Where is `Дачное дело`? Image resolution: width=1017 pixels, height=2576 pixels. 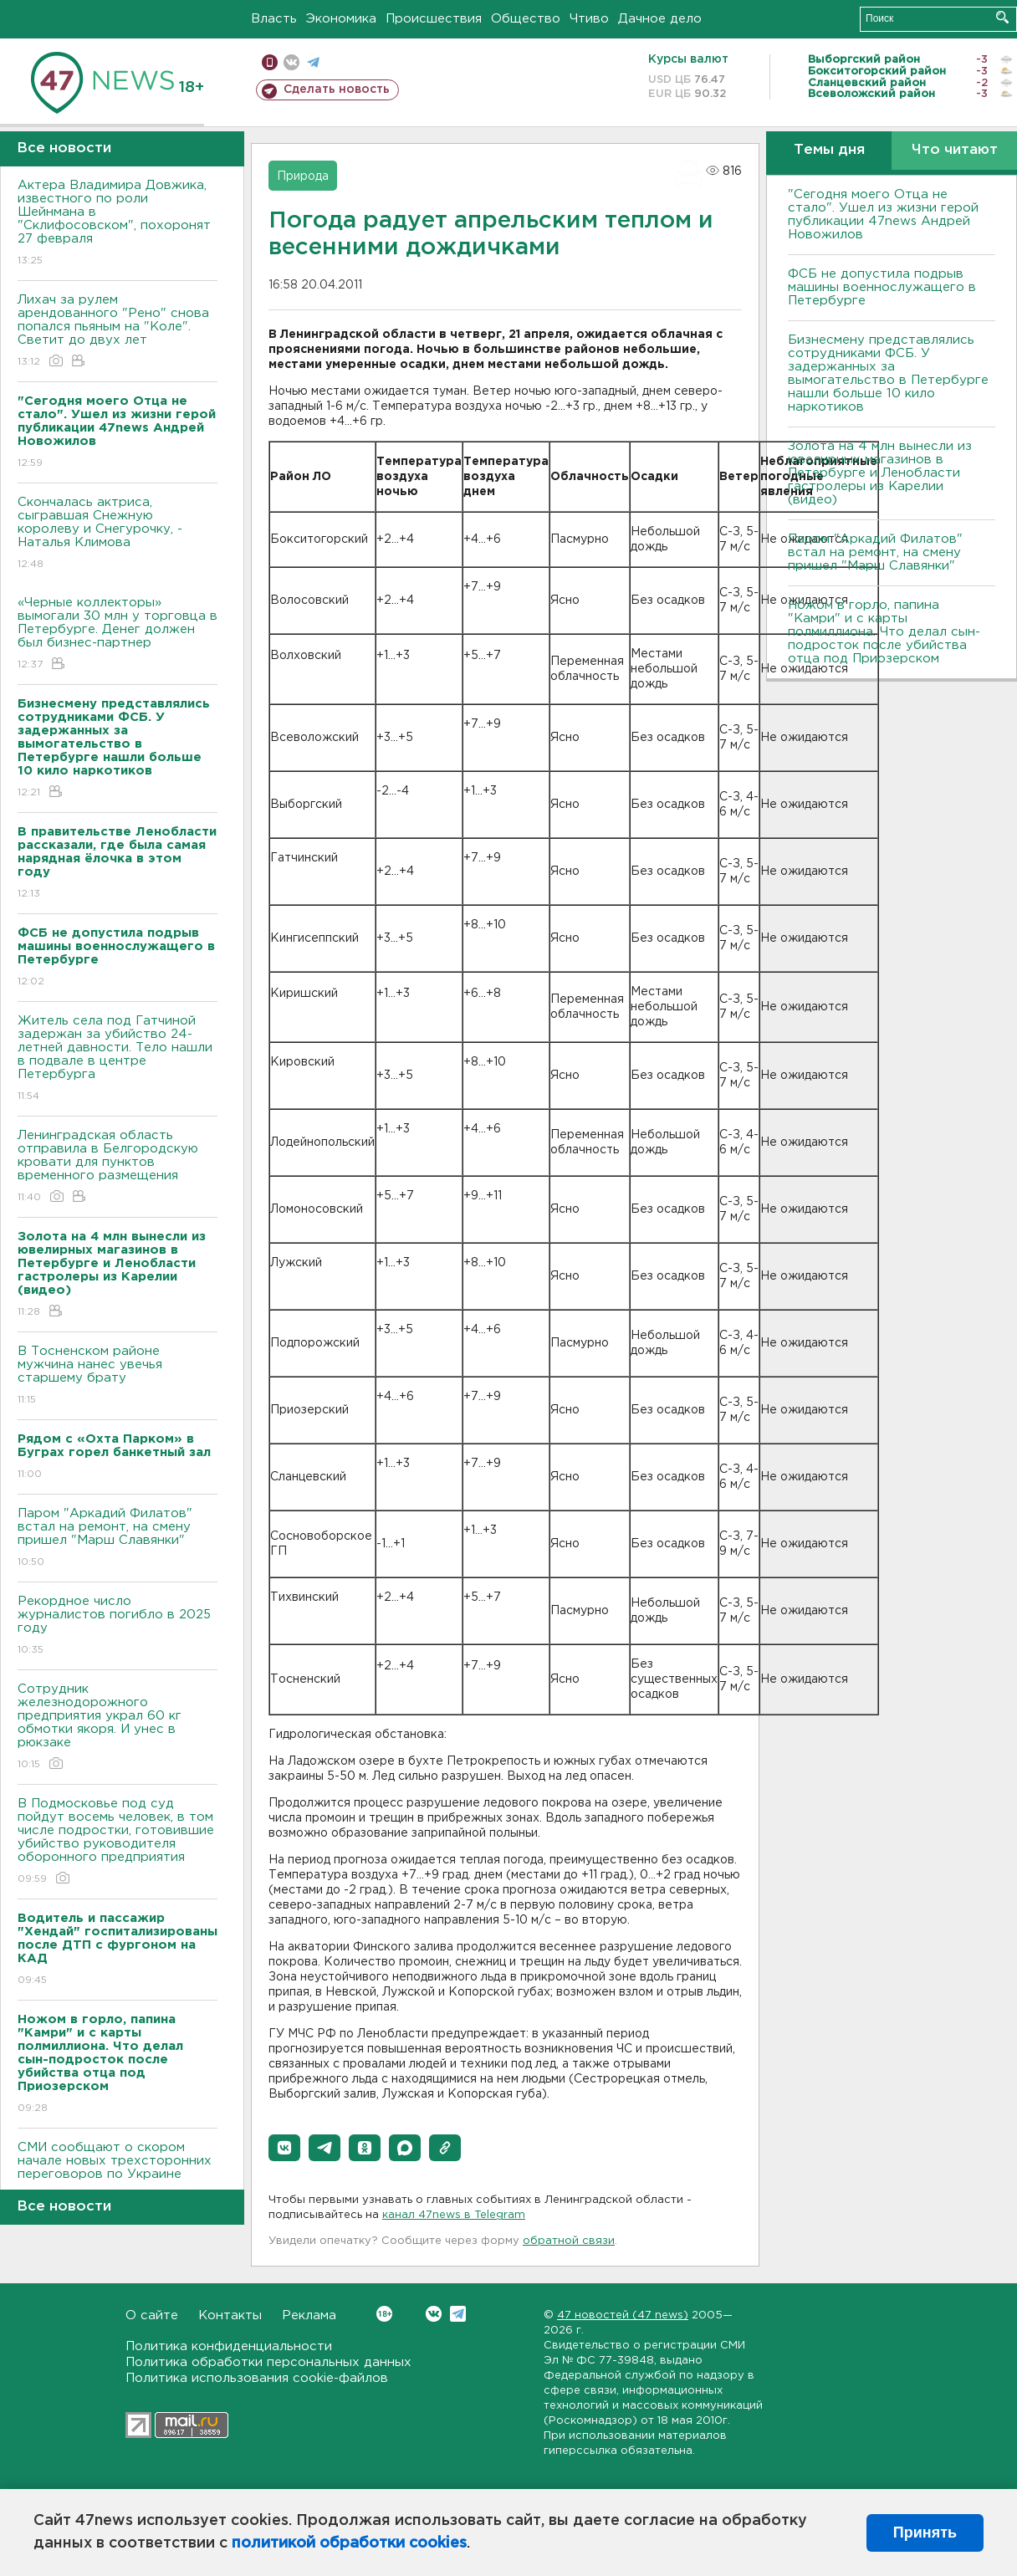
Дачное дело is located at coordinates (660, 18).